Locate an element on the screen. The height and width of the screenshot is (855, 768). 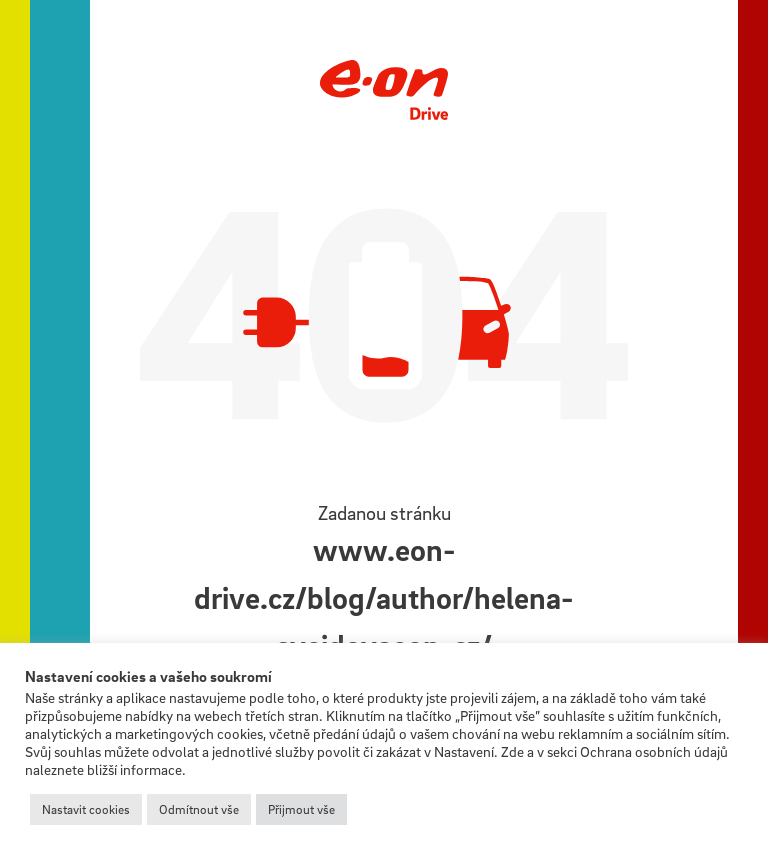
Přijmout vše [button] is located at coordinates (301, 809).